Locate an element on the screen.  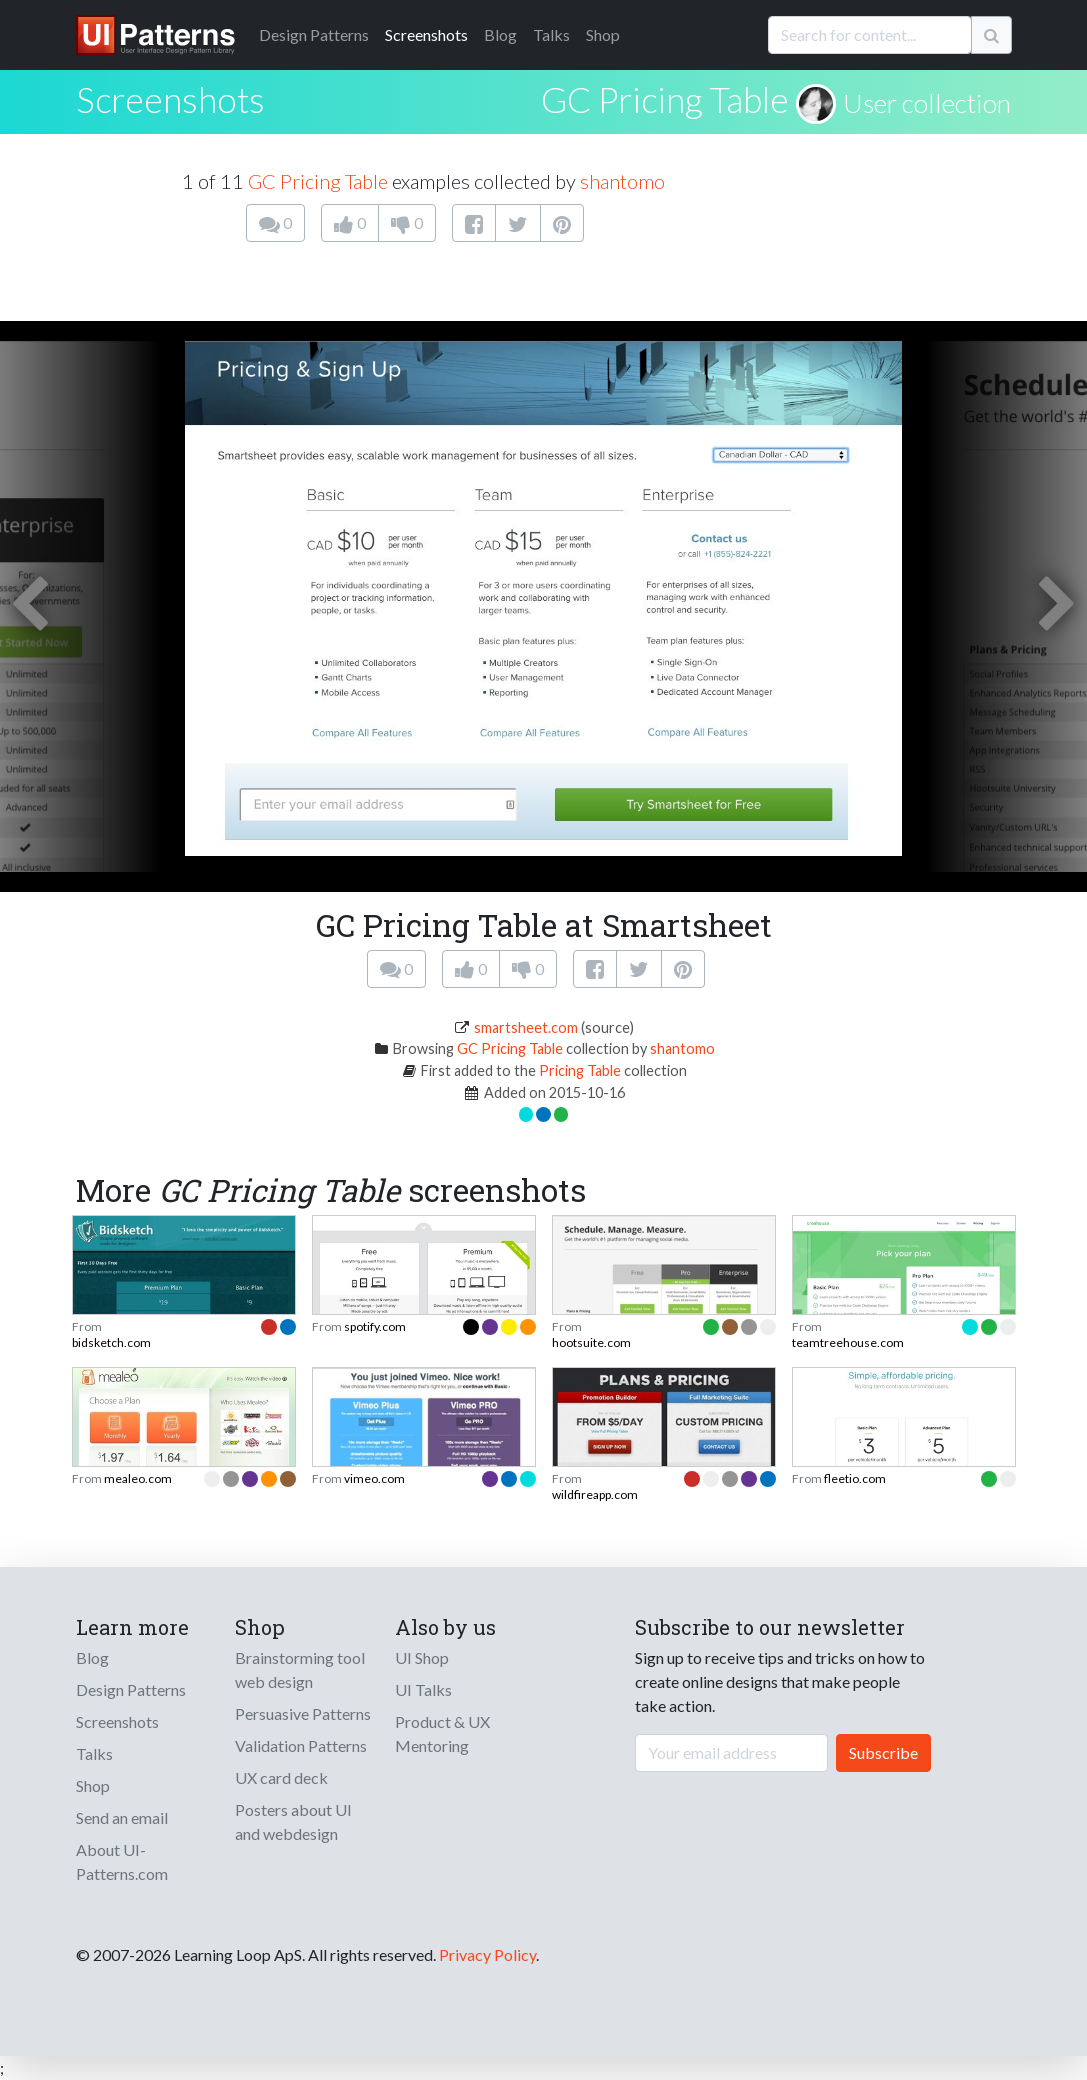
Patterns is located at coordinates (314, 34).